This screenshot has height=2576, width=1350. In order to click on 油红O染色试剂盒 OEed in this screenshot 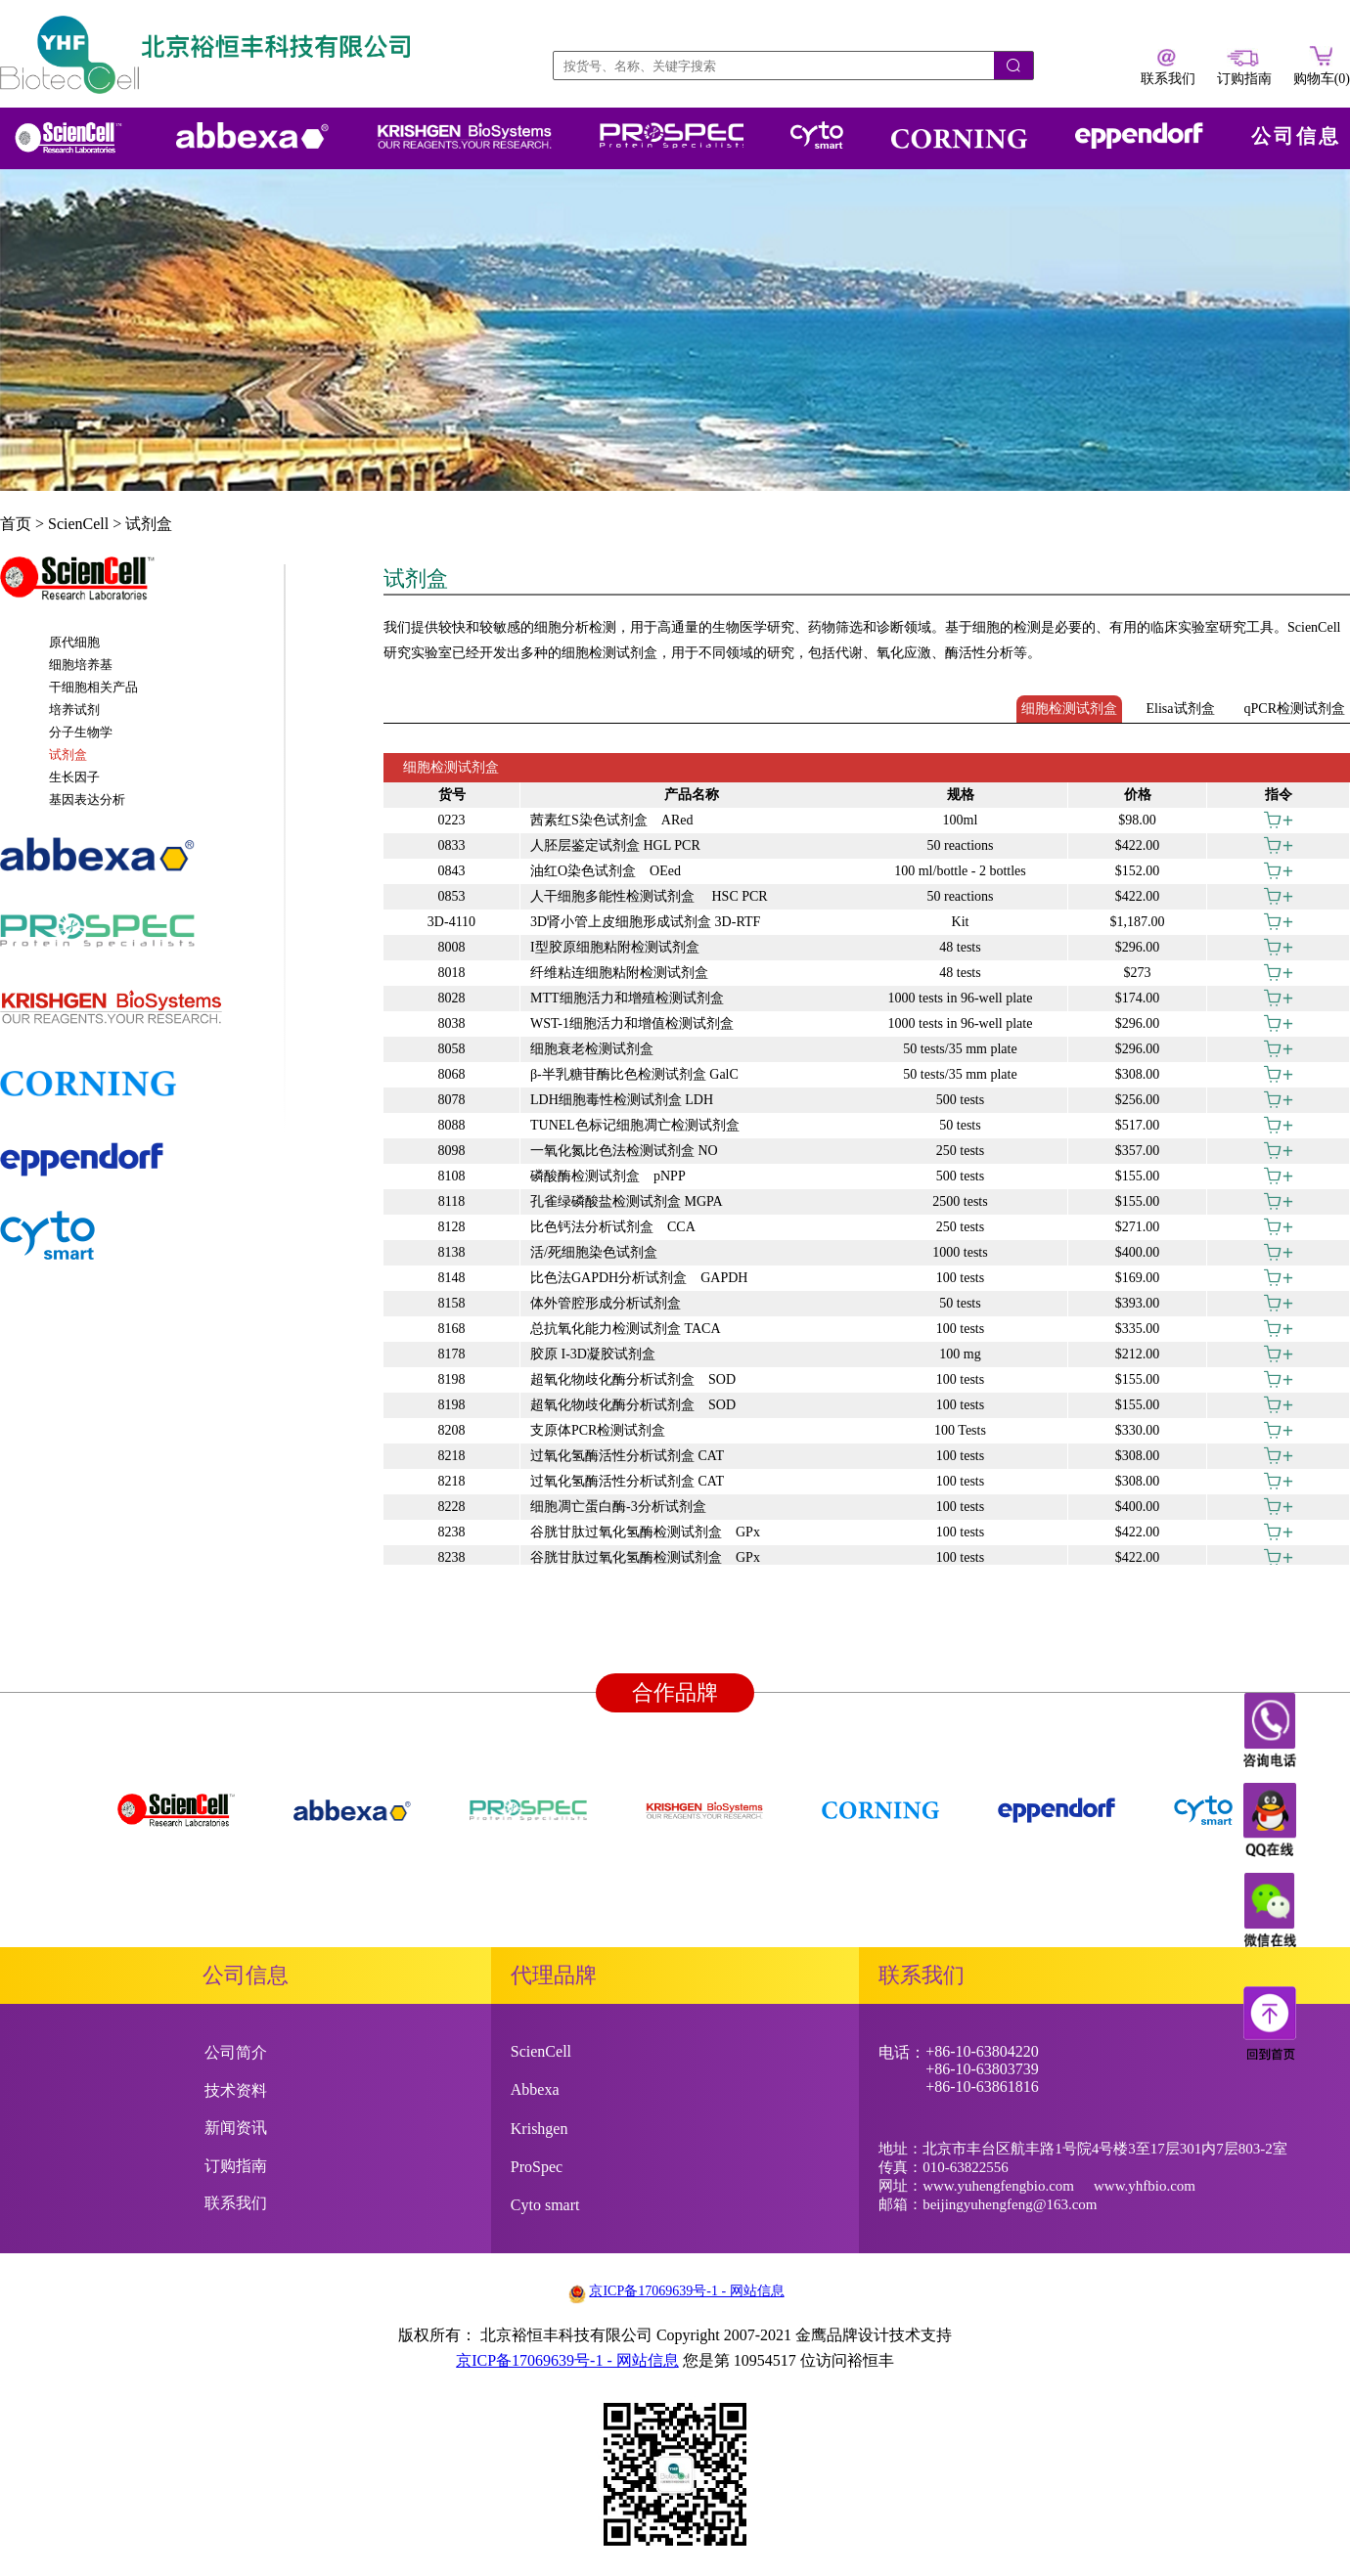, I will do `click(605, 871)`.